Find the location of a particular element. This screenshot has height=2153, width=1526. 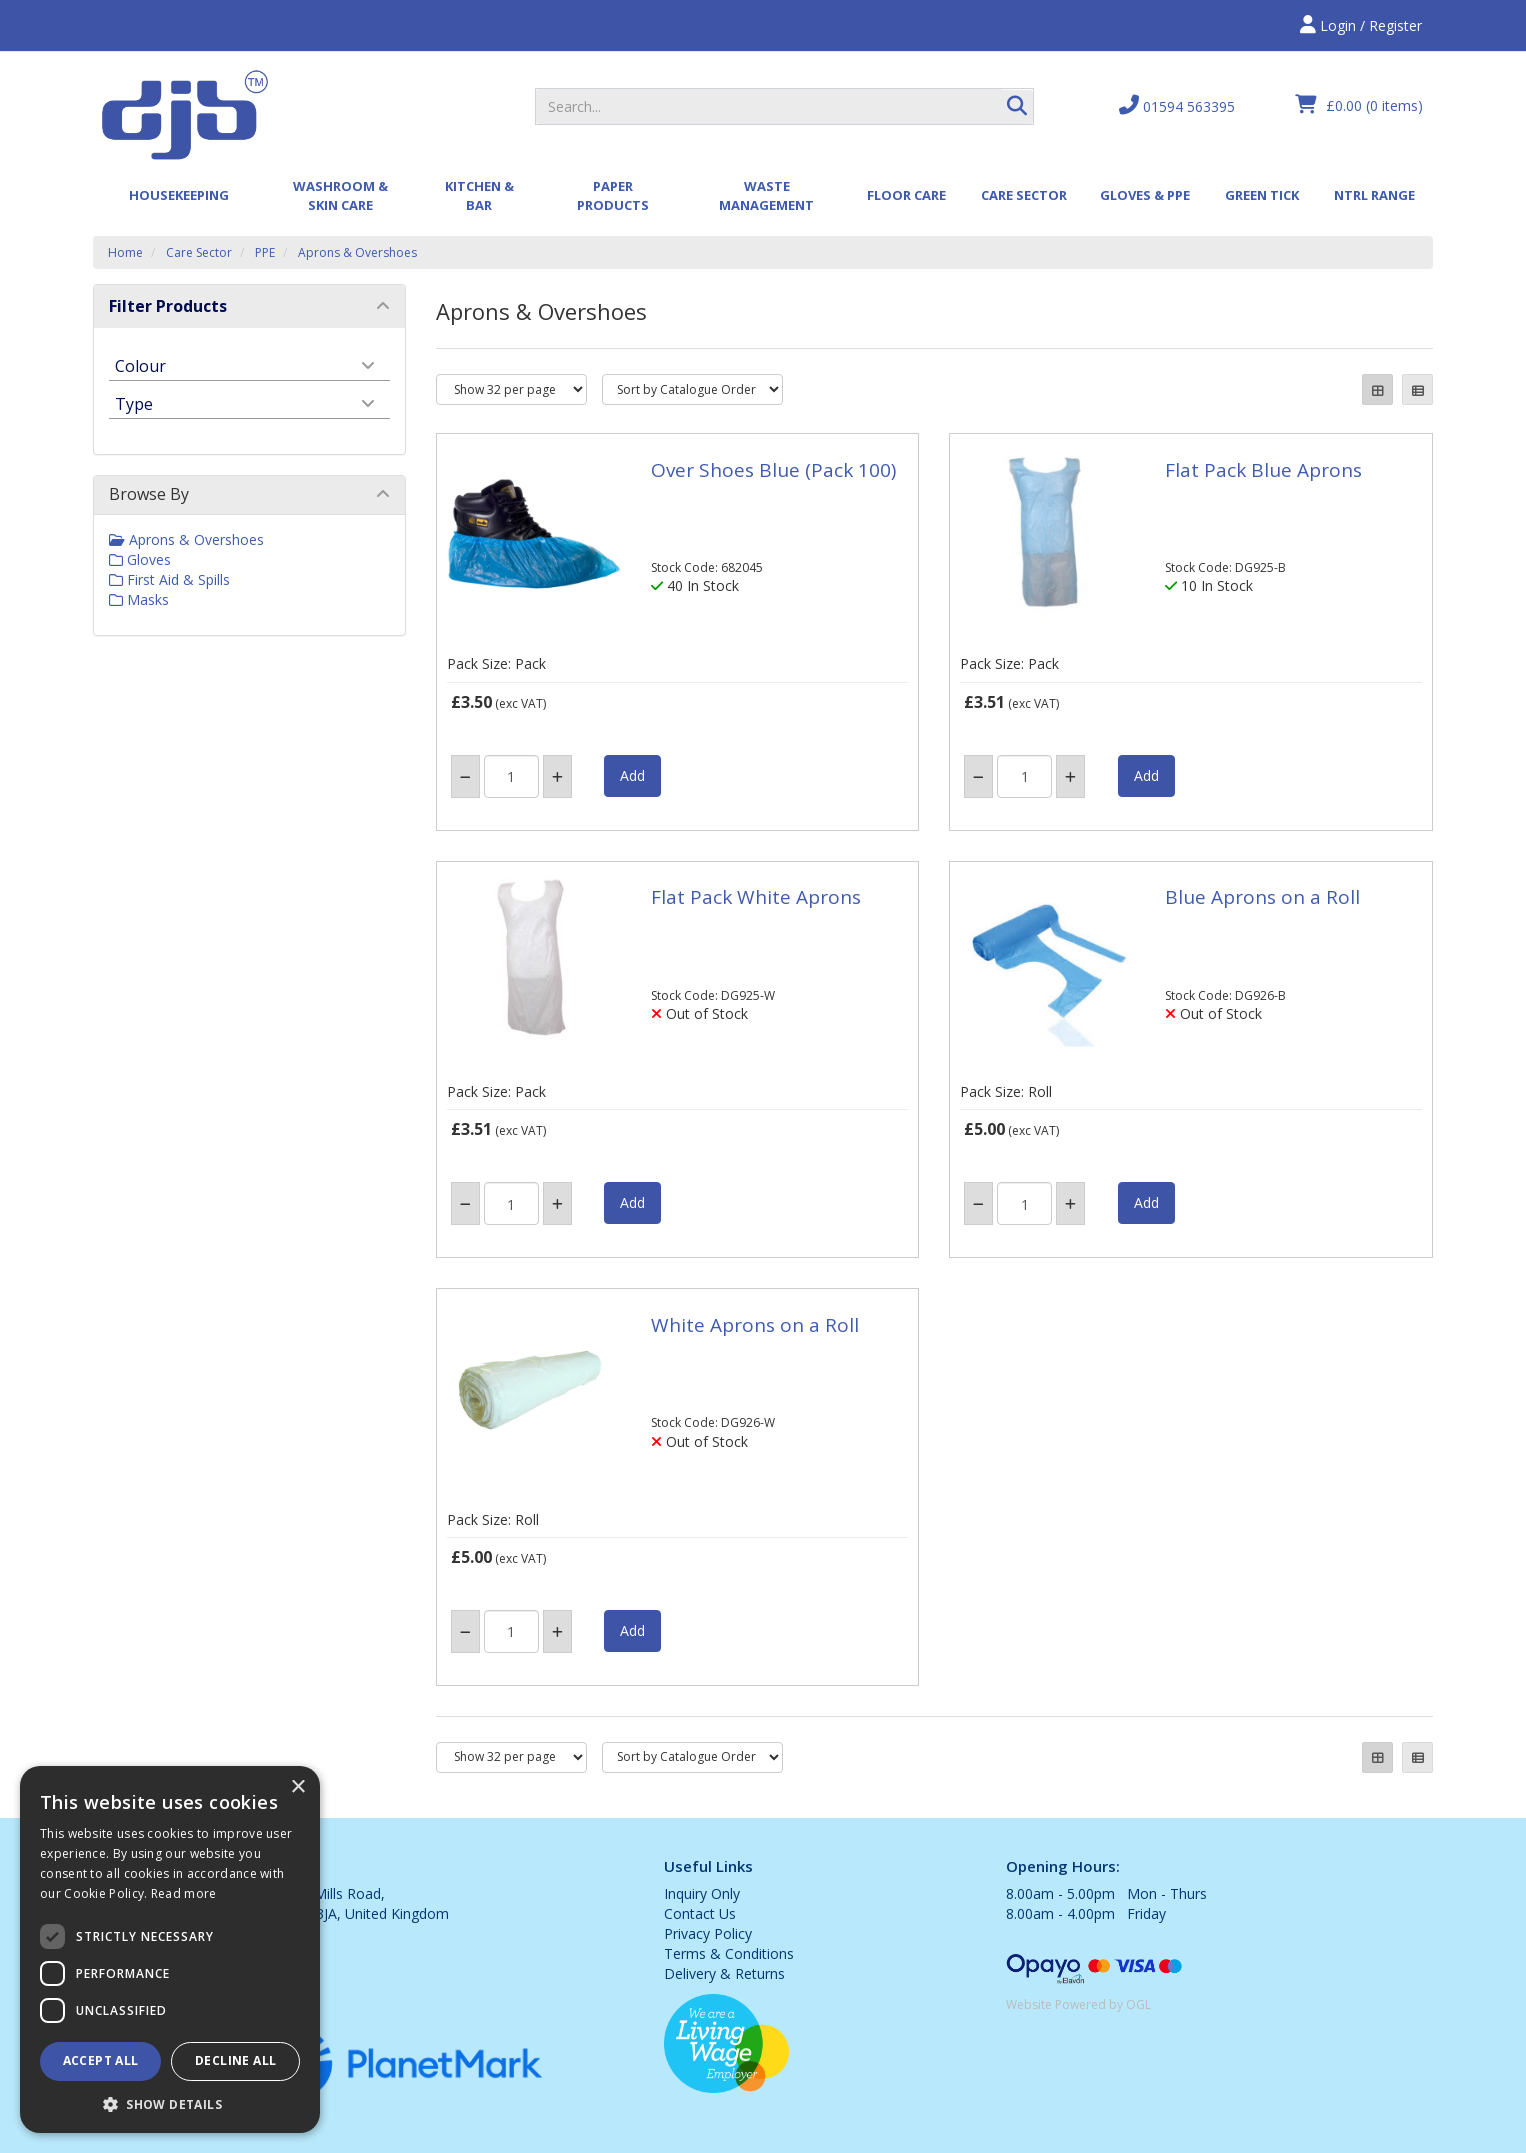

Ntrl Range is located at coordinates (1374, 195).